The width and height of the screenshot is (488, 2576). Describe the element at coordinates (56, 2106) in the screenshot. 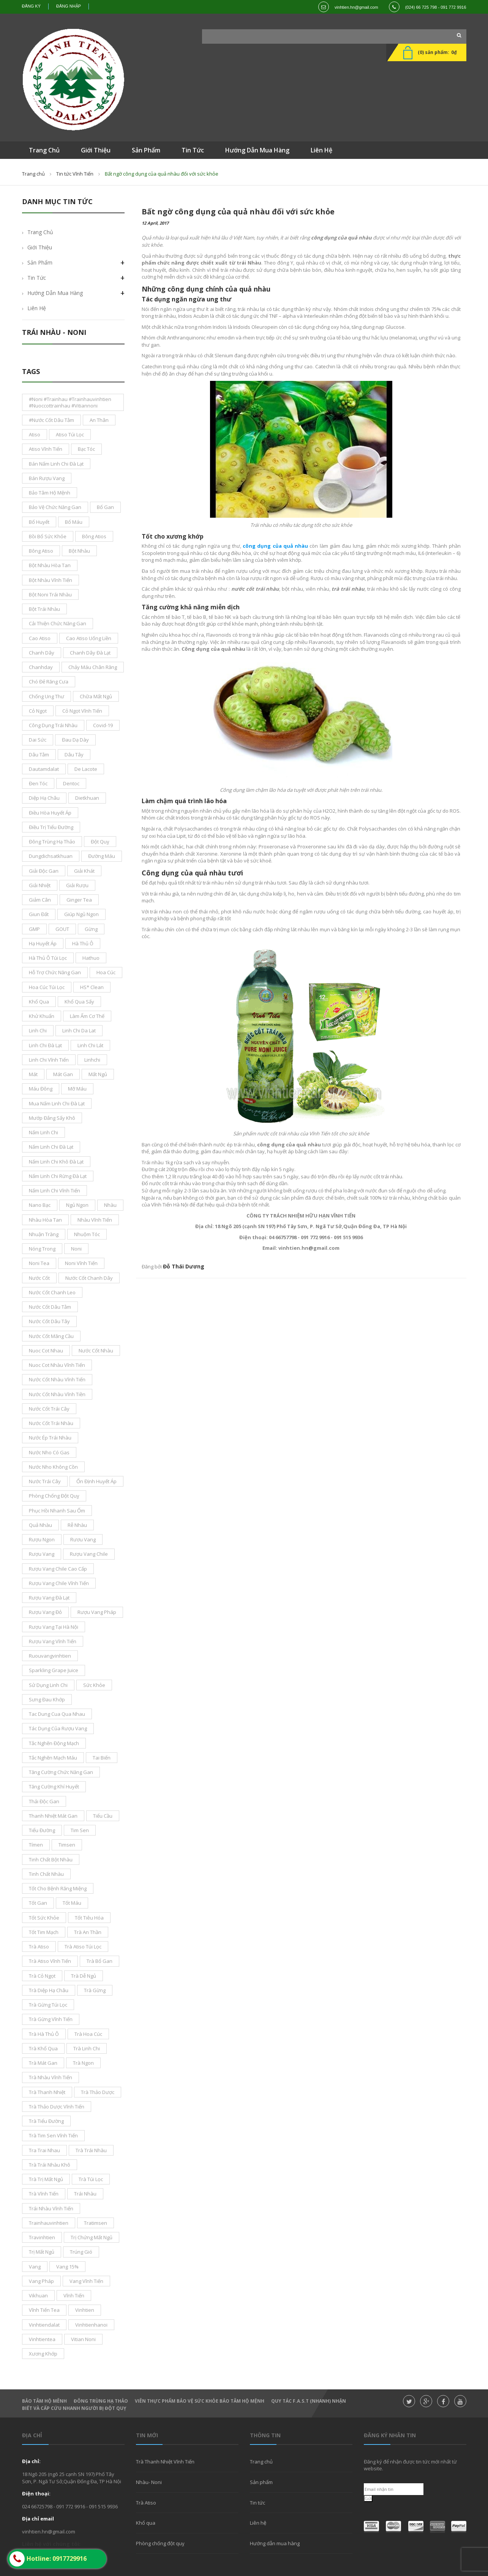

I see `trà thảo dược Vĩnh Tiến` at that location.